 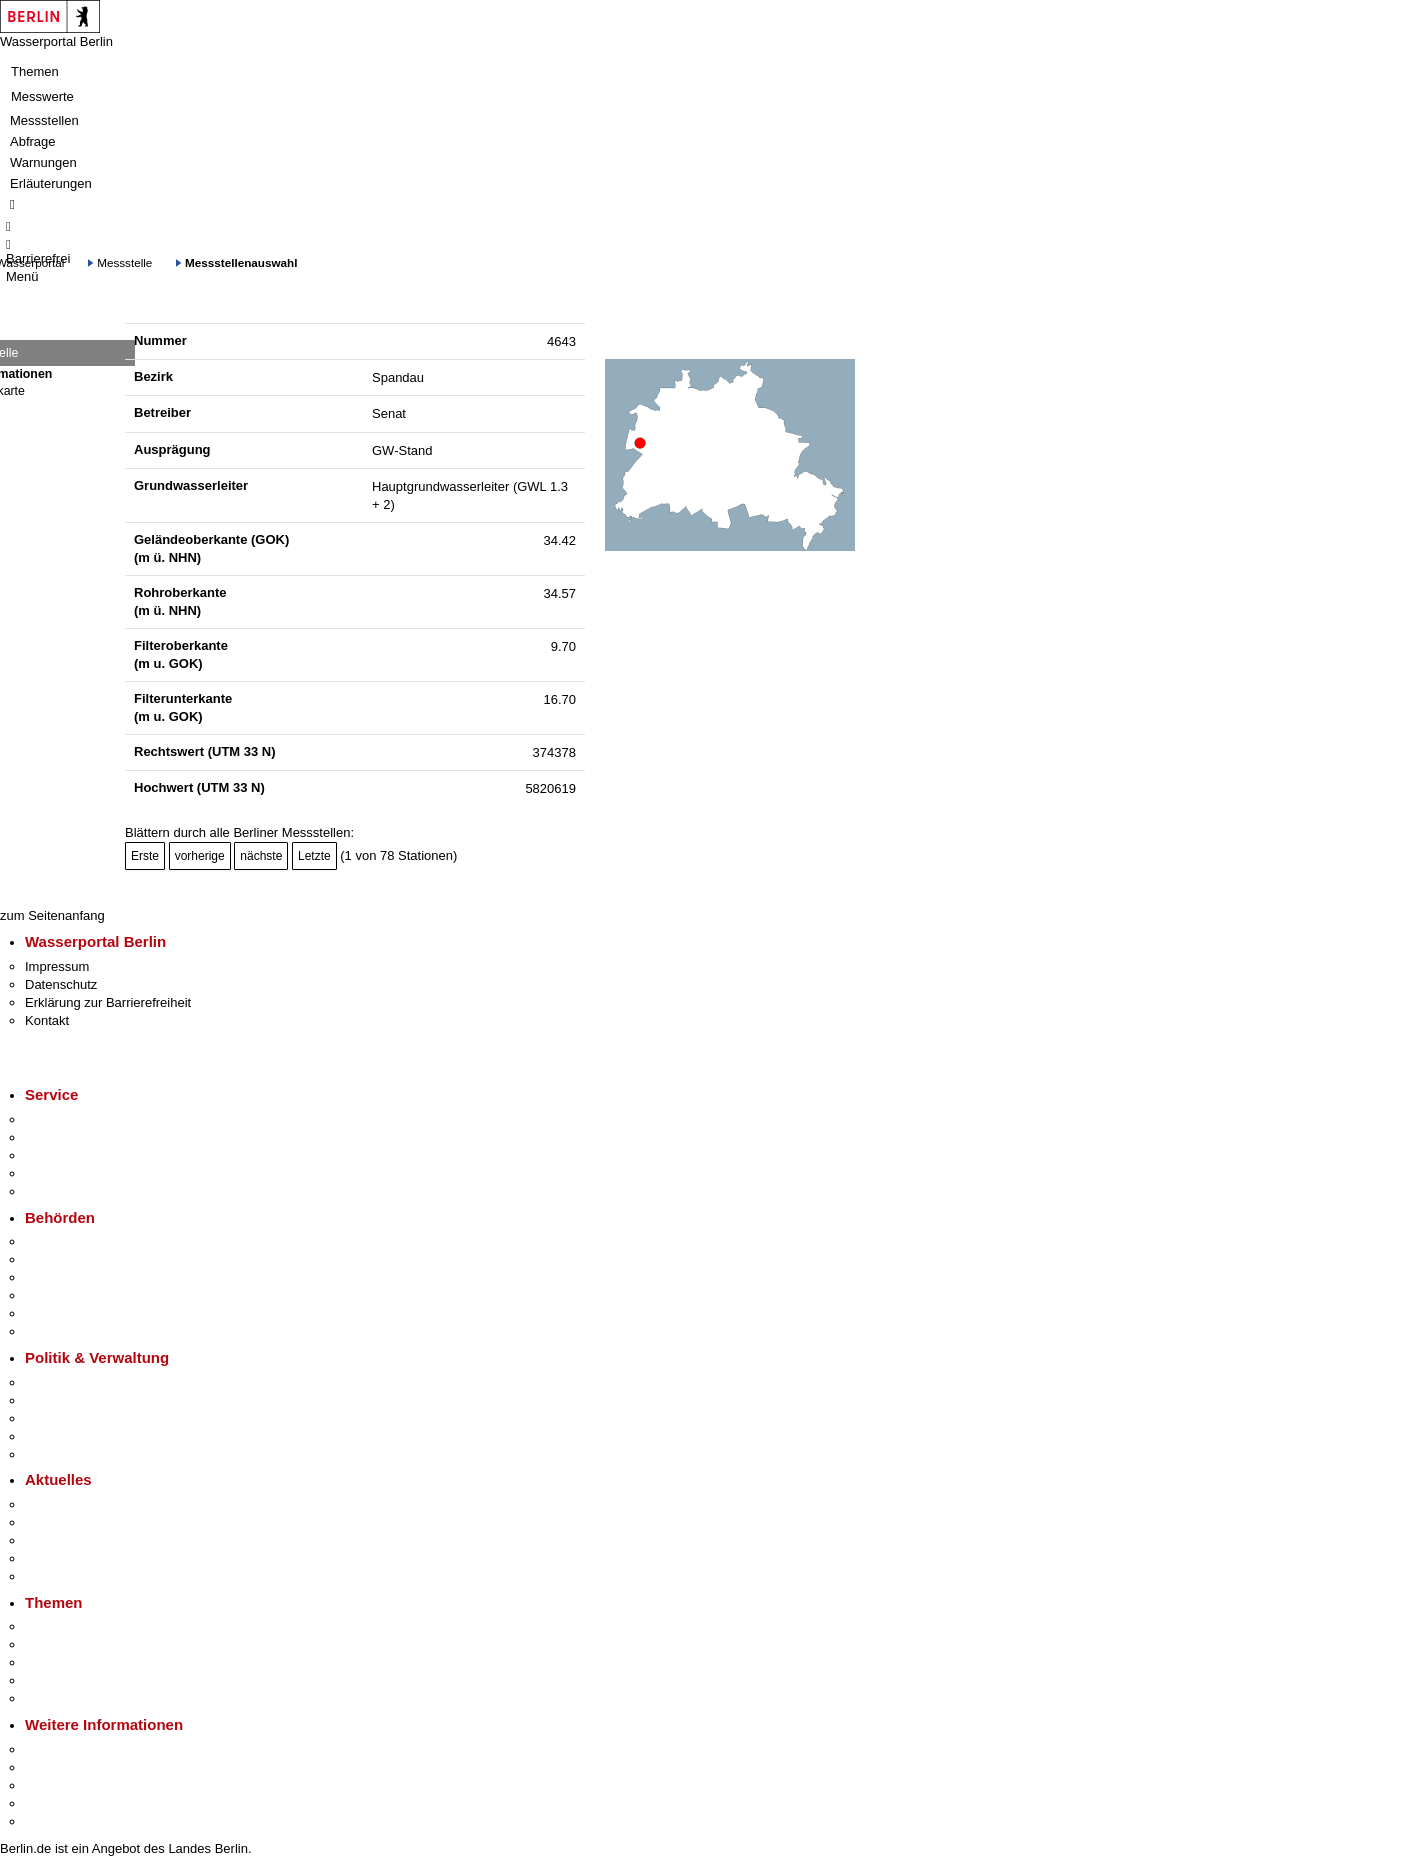 I want to click on Behörden A-Z, so click(x=65, y=1241).